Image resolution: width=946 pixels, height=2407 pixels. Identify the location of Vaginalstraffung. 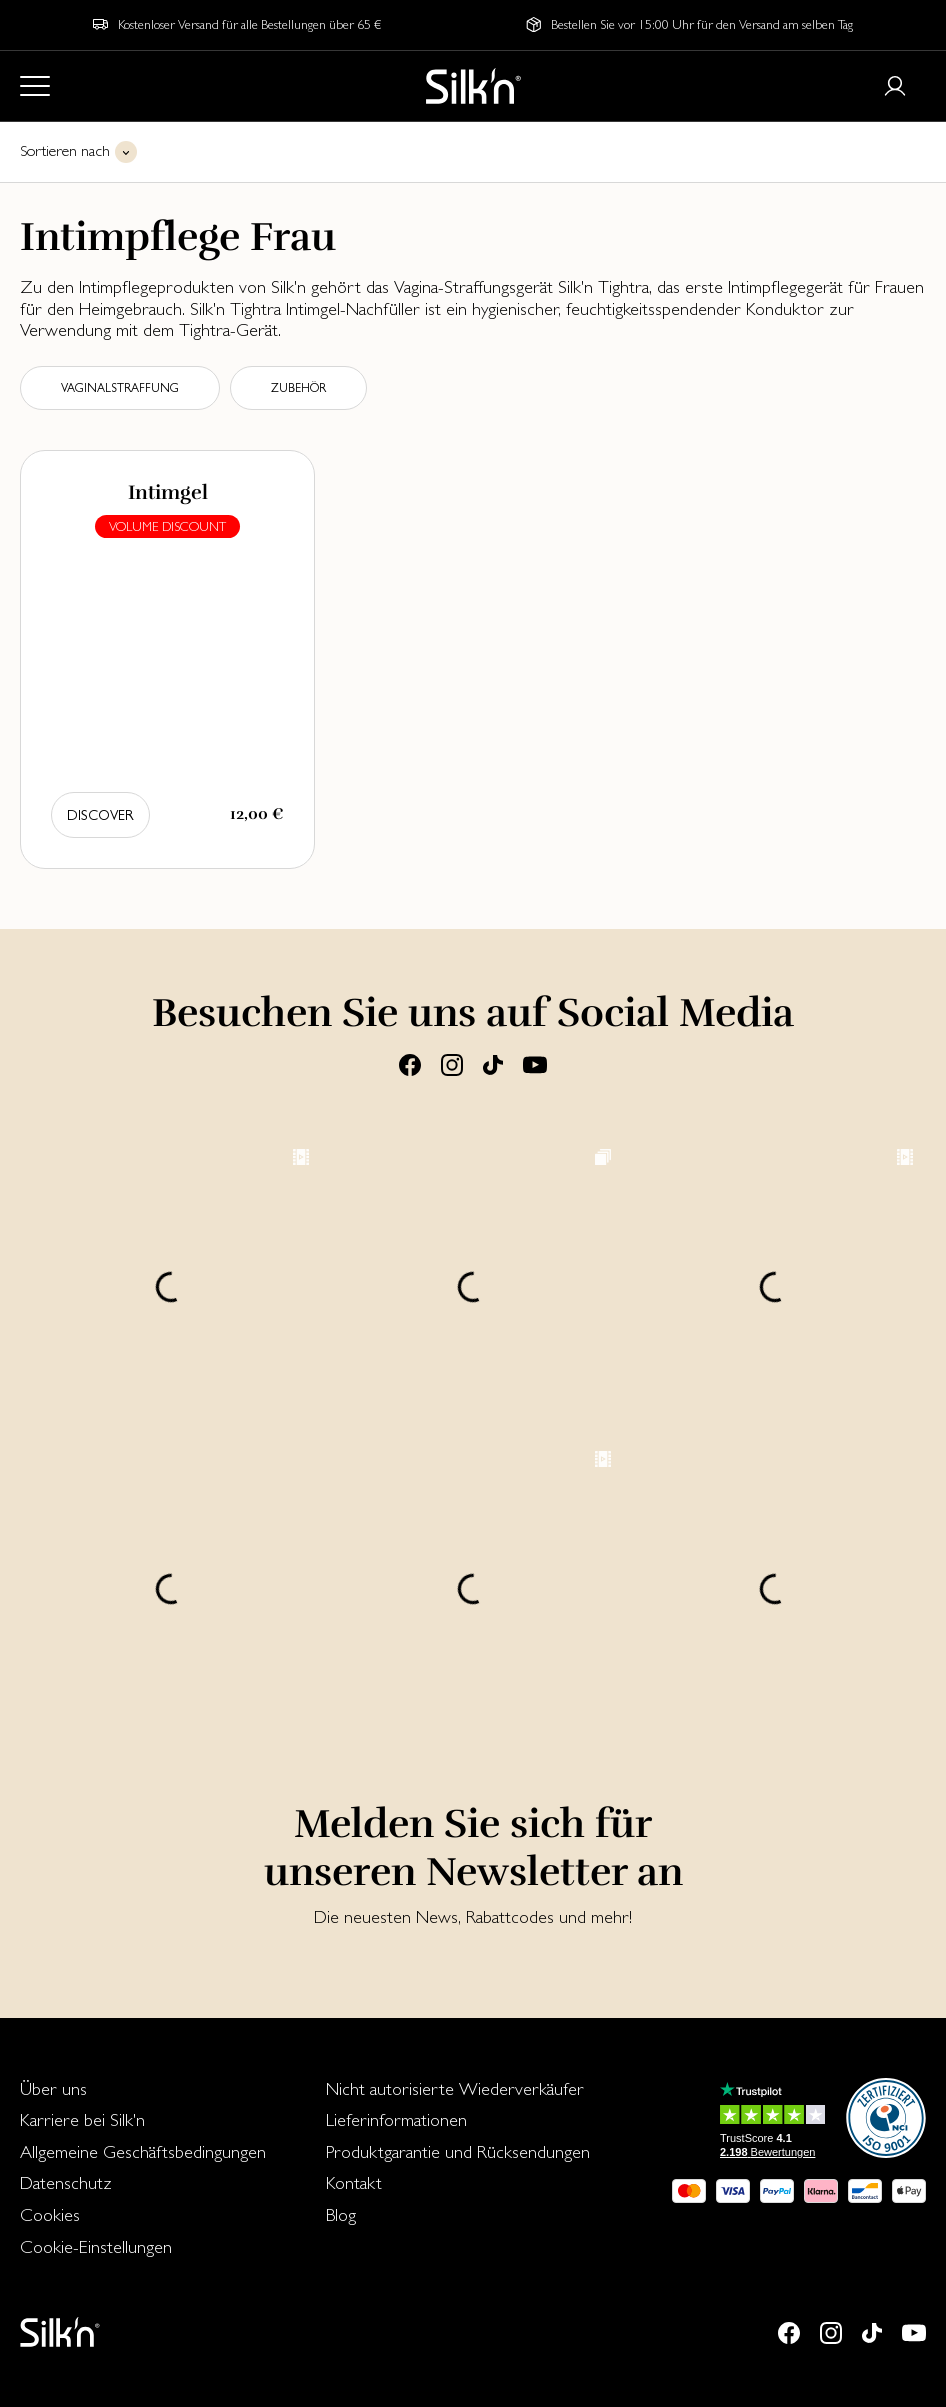
(120, 388).